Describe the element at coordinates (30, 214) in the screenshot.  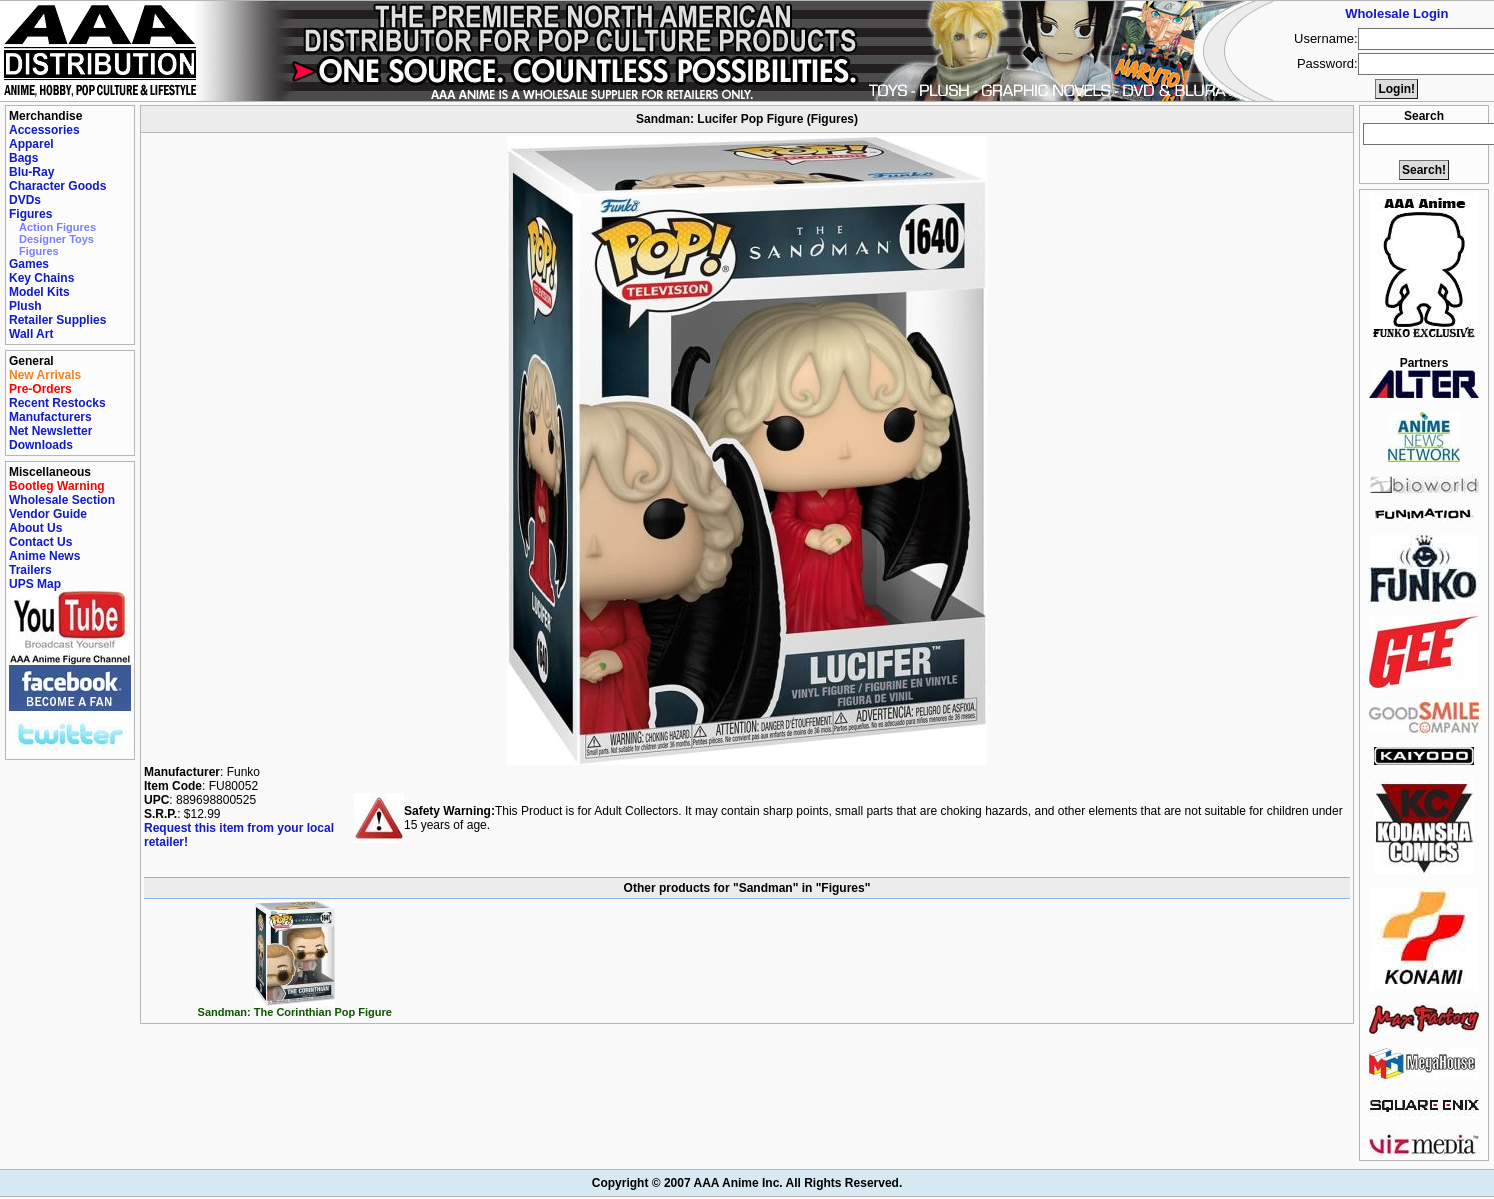
I see `Figures` at that location.